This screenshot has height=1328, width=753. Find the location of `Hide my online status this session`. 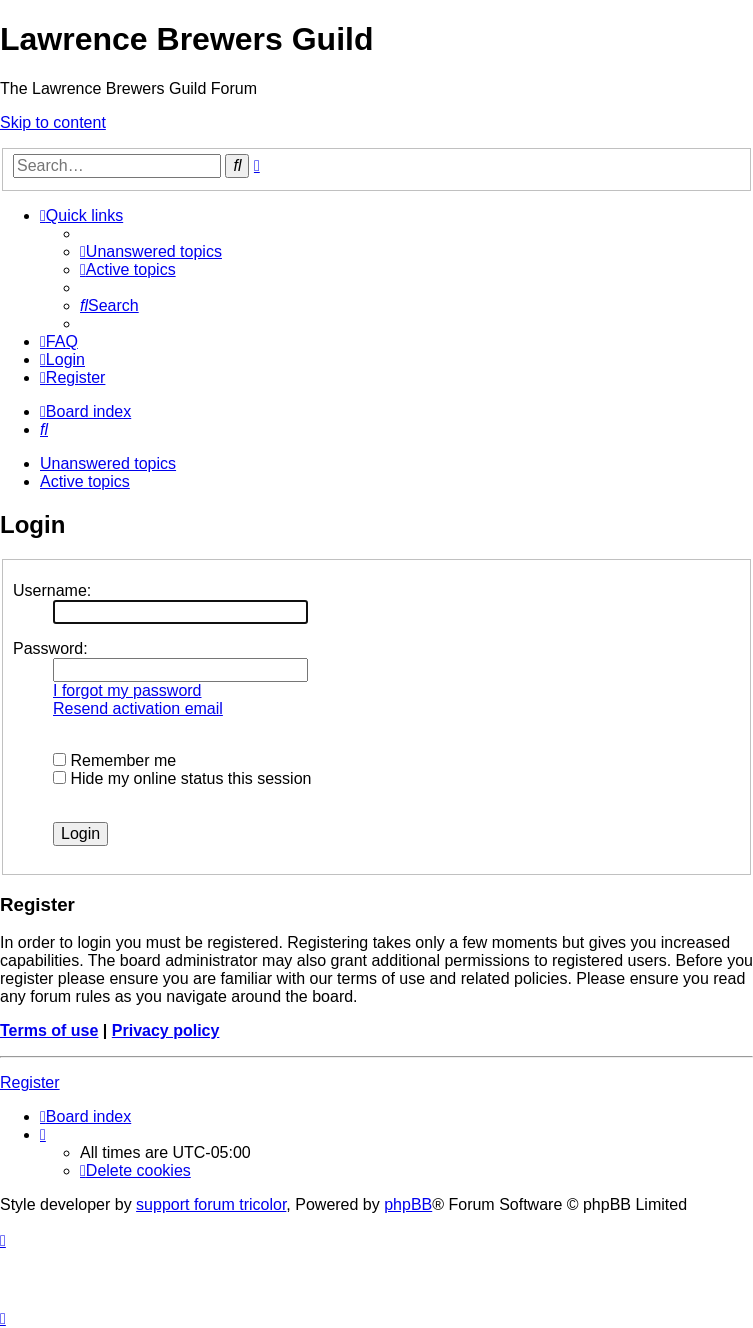

Hide my online status this session is located at coordinates (182, 778).